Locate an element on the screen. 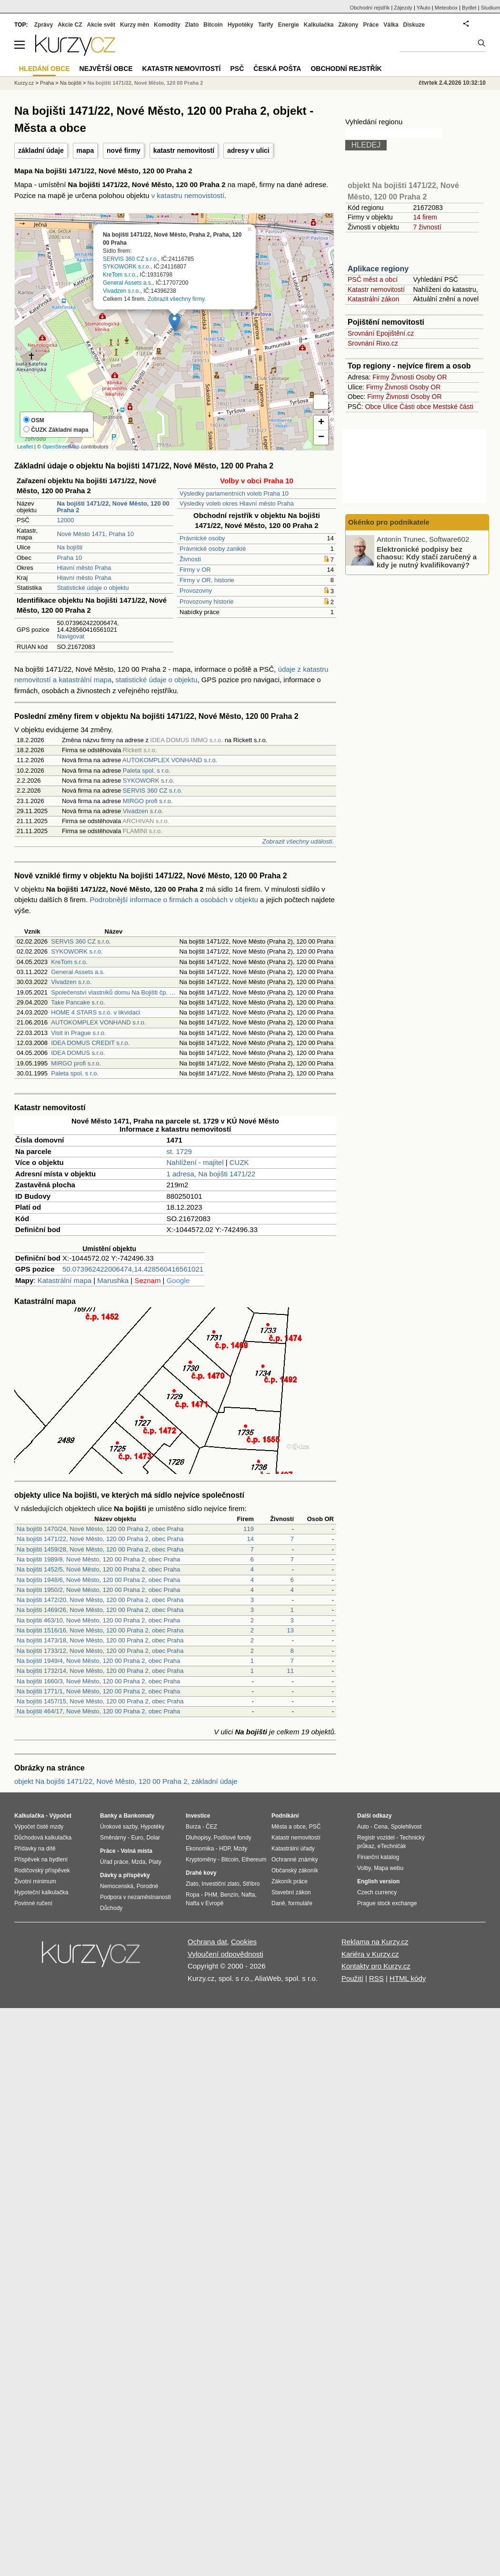 This screenshot has width=500, height=2576. HOME 4 STARS s.r.o. v likvidaci is located at coordinates (95, 1012).